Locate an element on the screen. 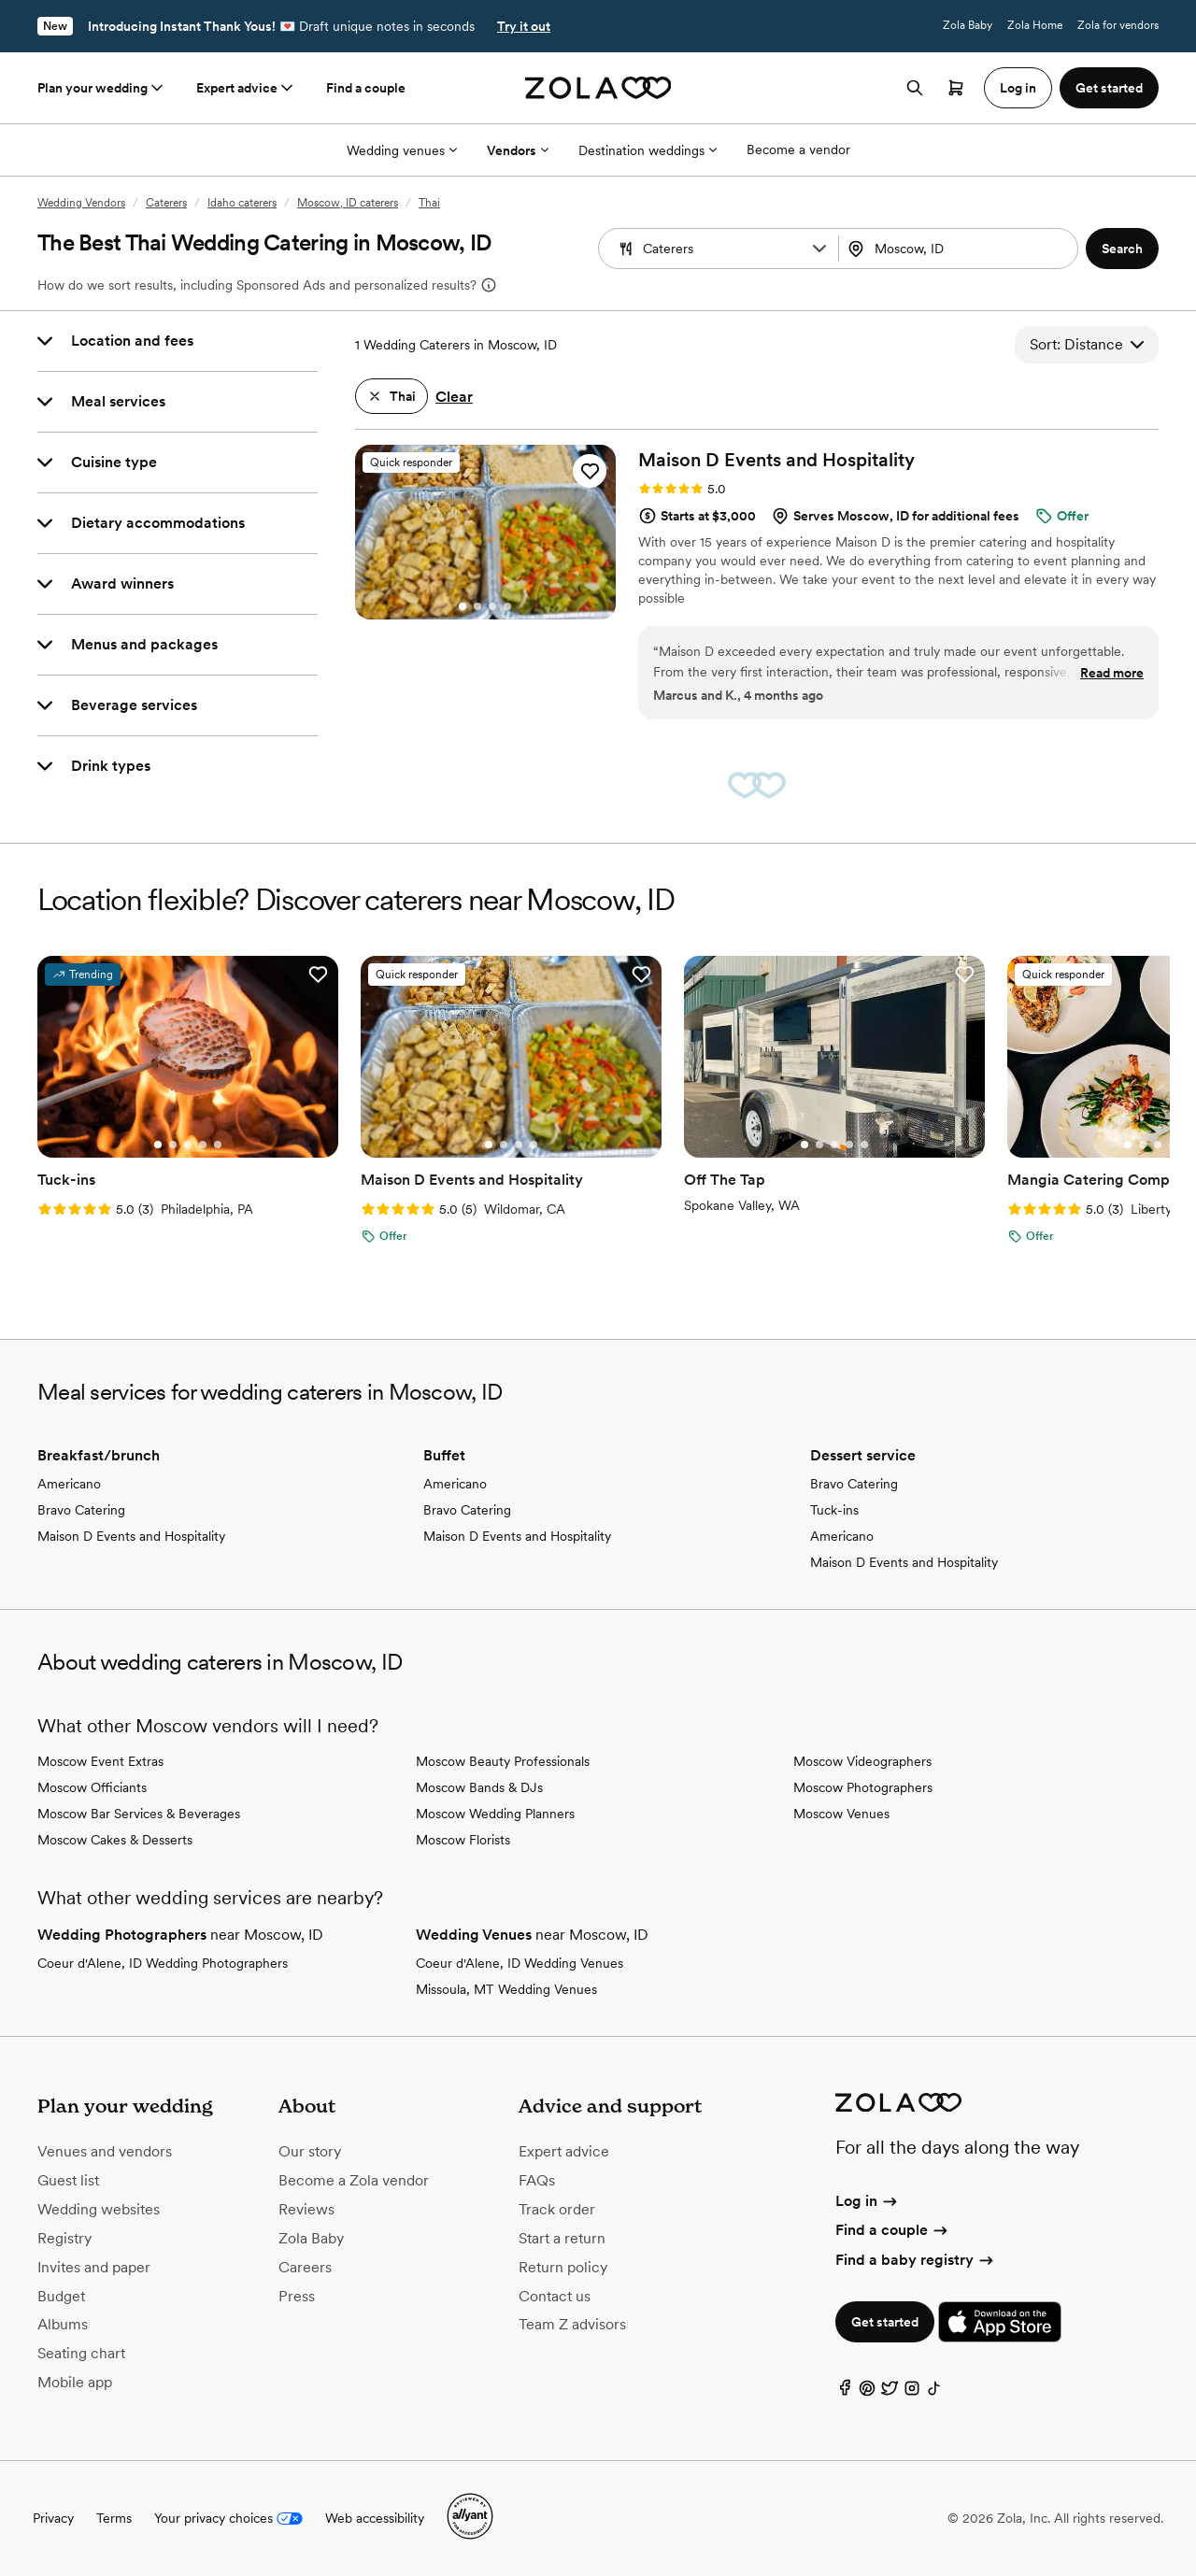  Log in is located at coordinates (867, 2201).